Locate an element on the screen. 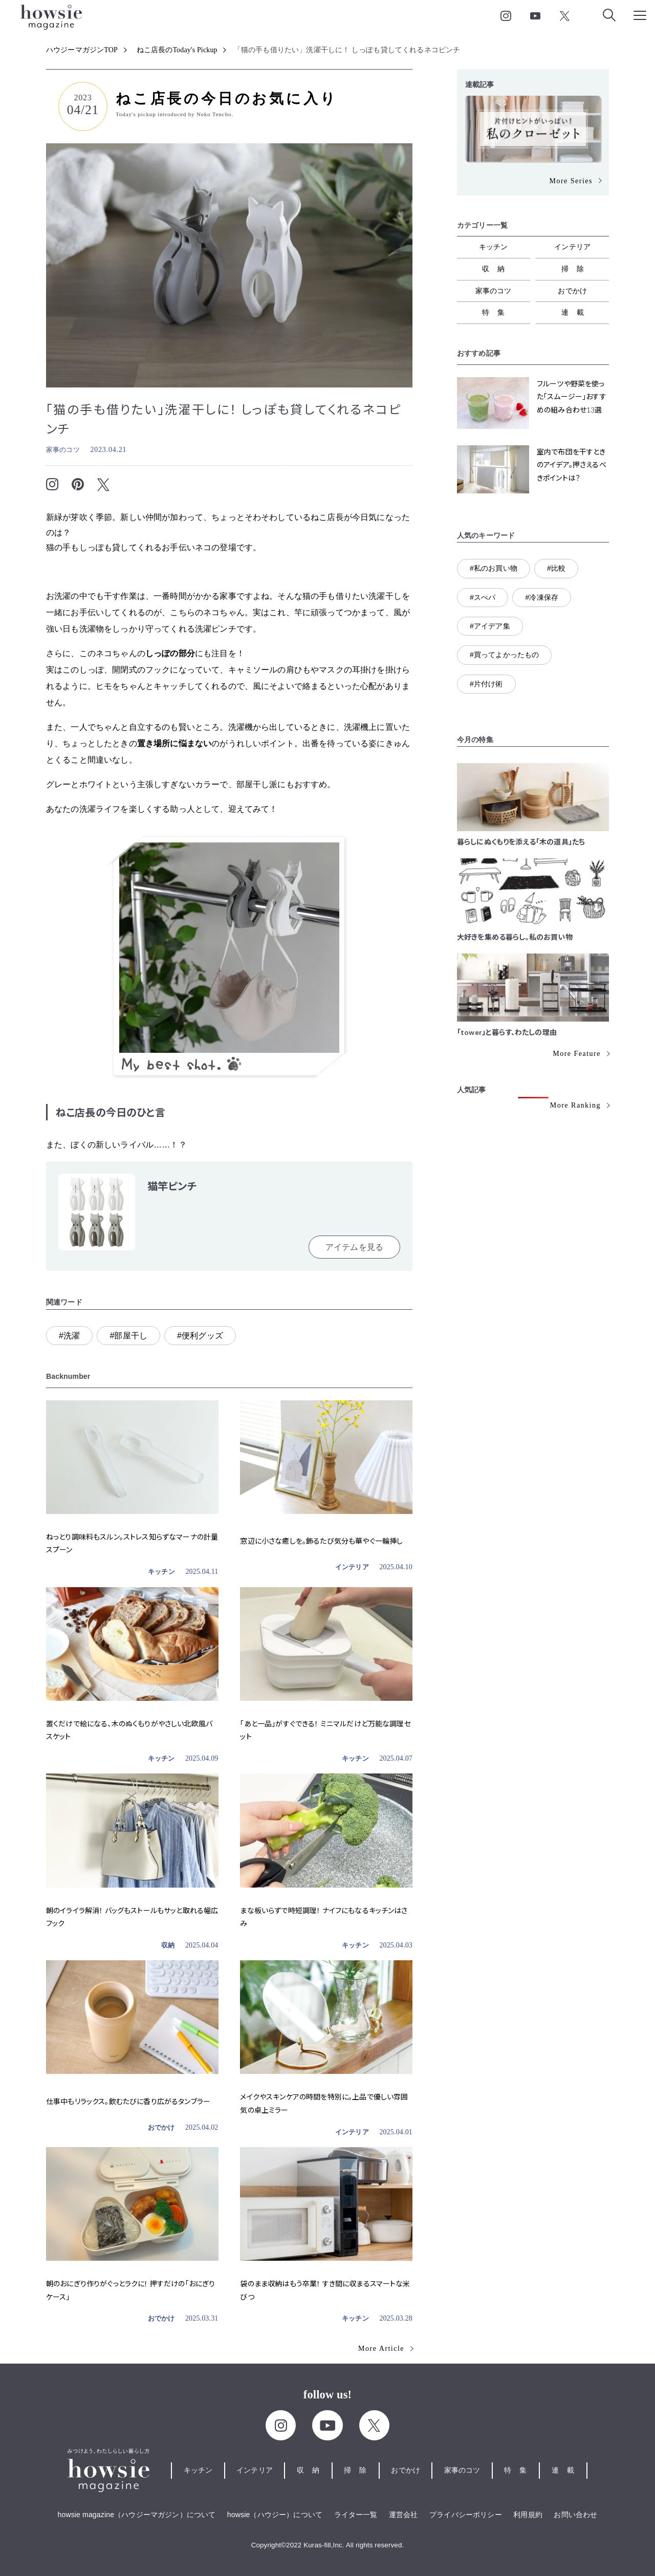  More Ranking is located at coordinates (575, 1105).